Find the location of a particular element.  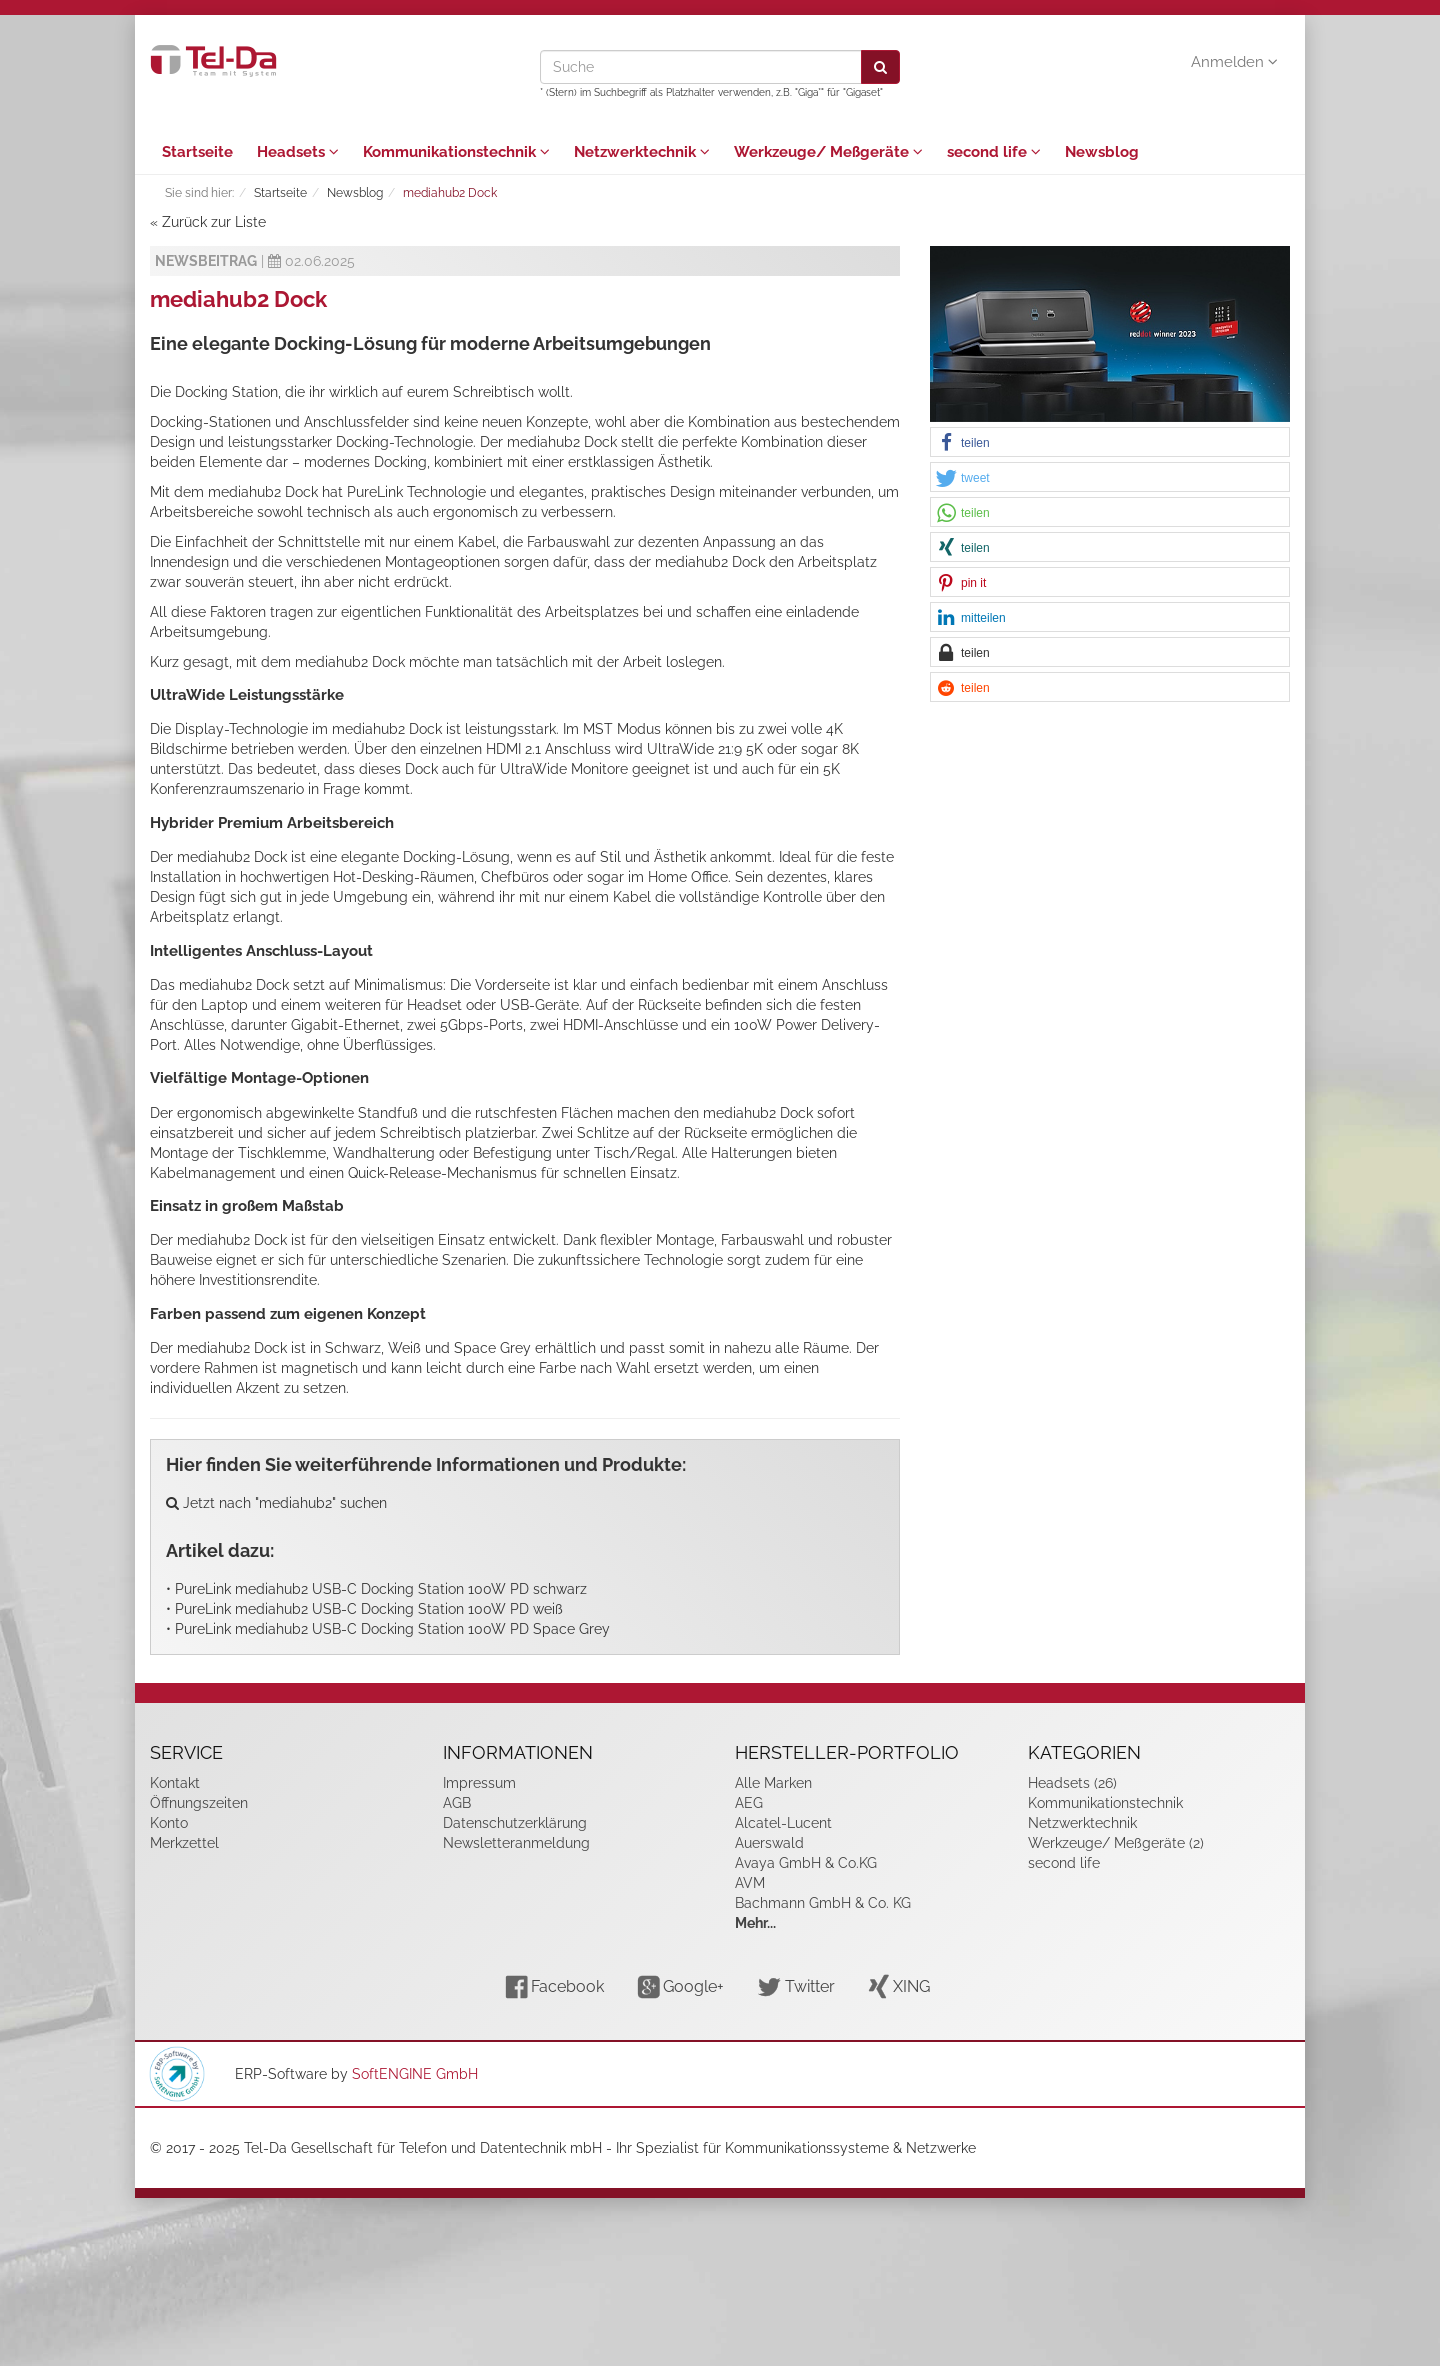

Anmelden is located at coordinates (1234, 62).